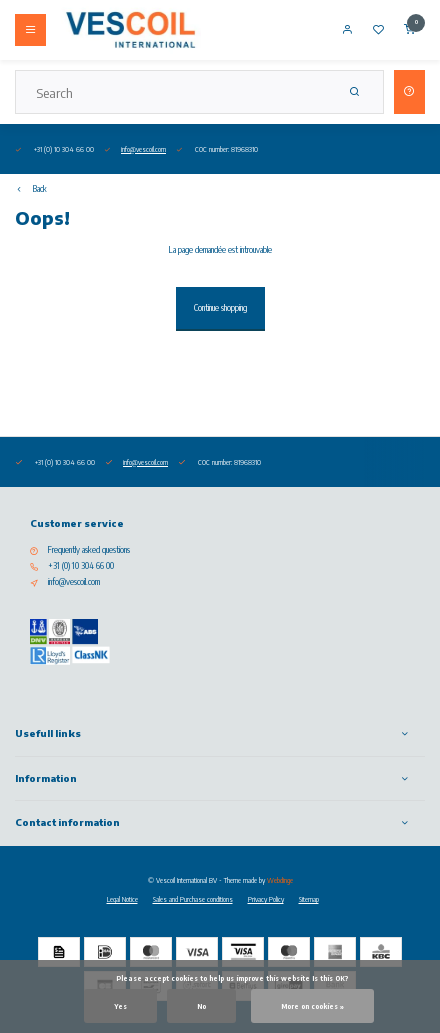 This screenshot has width=440, height=1033. Describe the element at coordinates (31, 189) in the screenshot. I see `Back` at that location.